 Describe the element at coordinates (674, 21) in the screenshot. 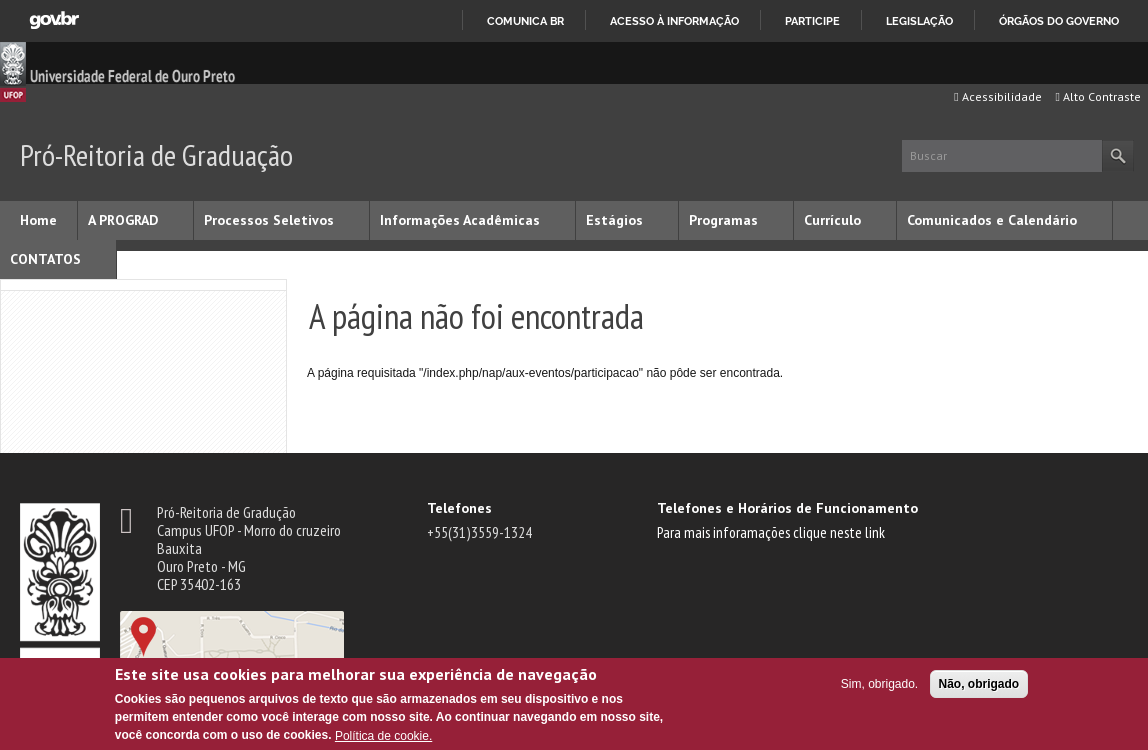

I see `Acesso à informação` at that location.